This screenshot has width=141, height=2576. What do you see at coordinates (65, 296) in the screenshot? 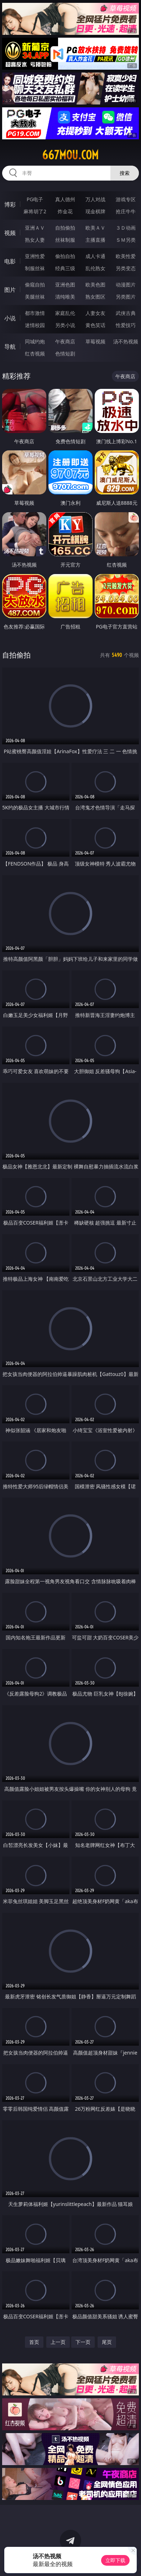
I see `清纯唯美` at bounding box center [65, 296].